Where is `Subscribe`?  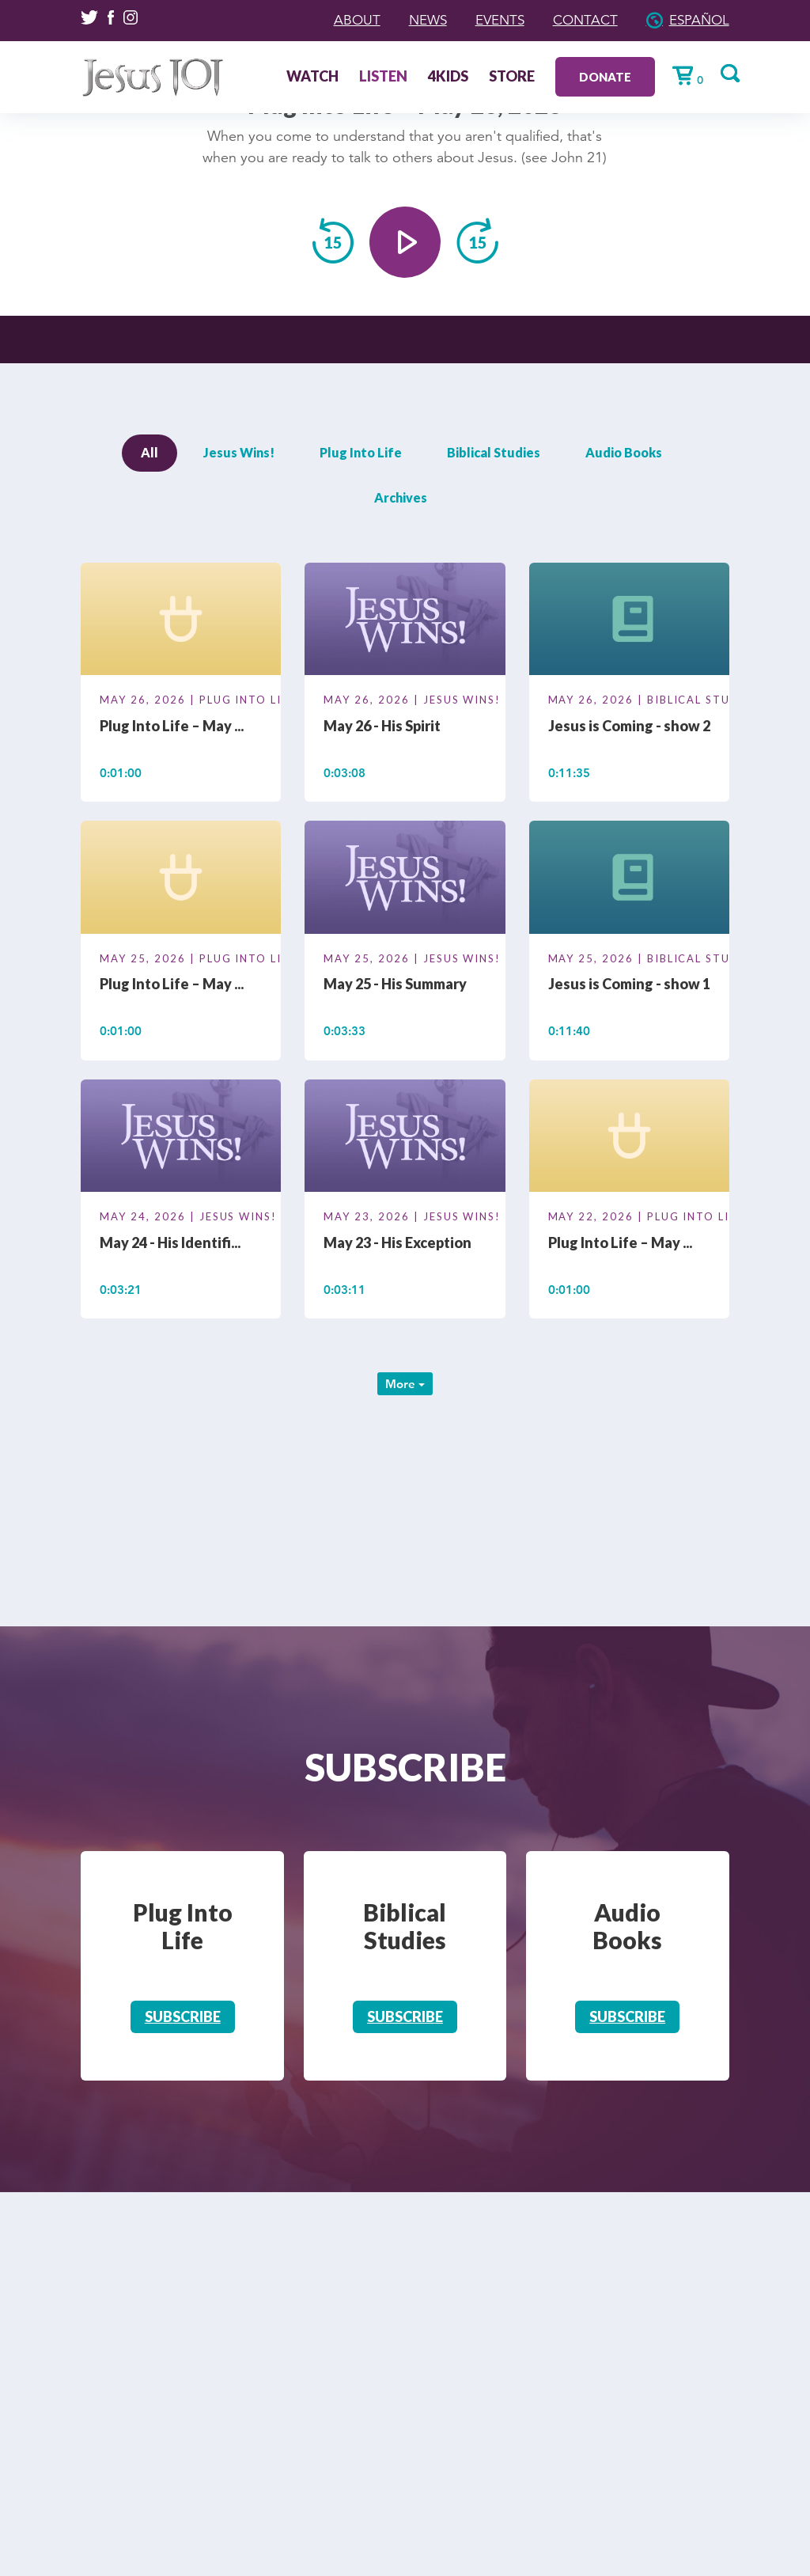 Subscribe is located at coordinates (183, 2016).